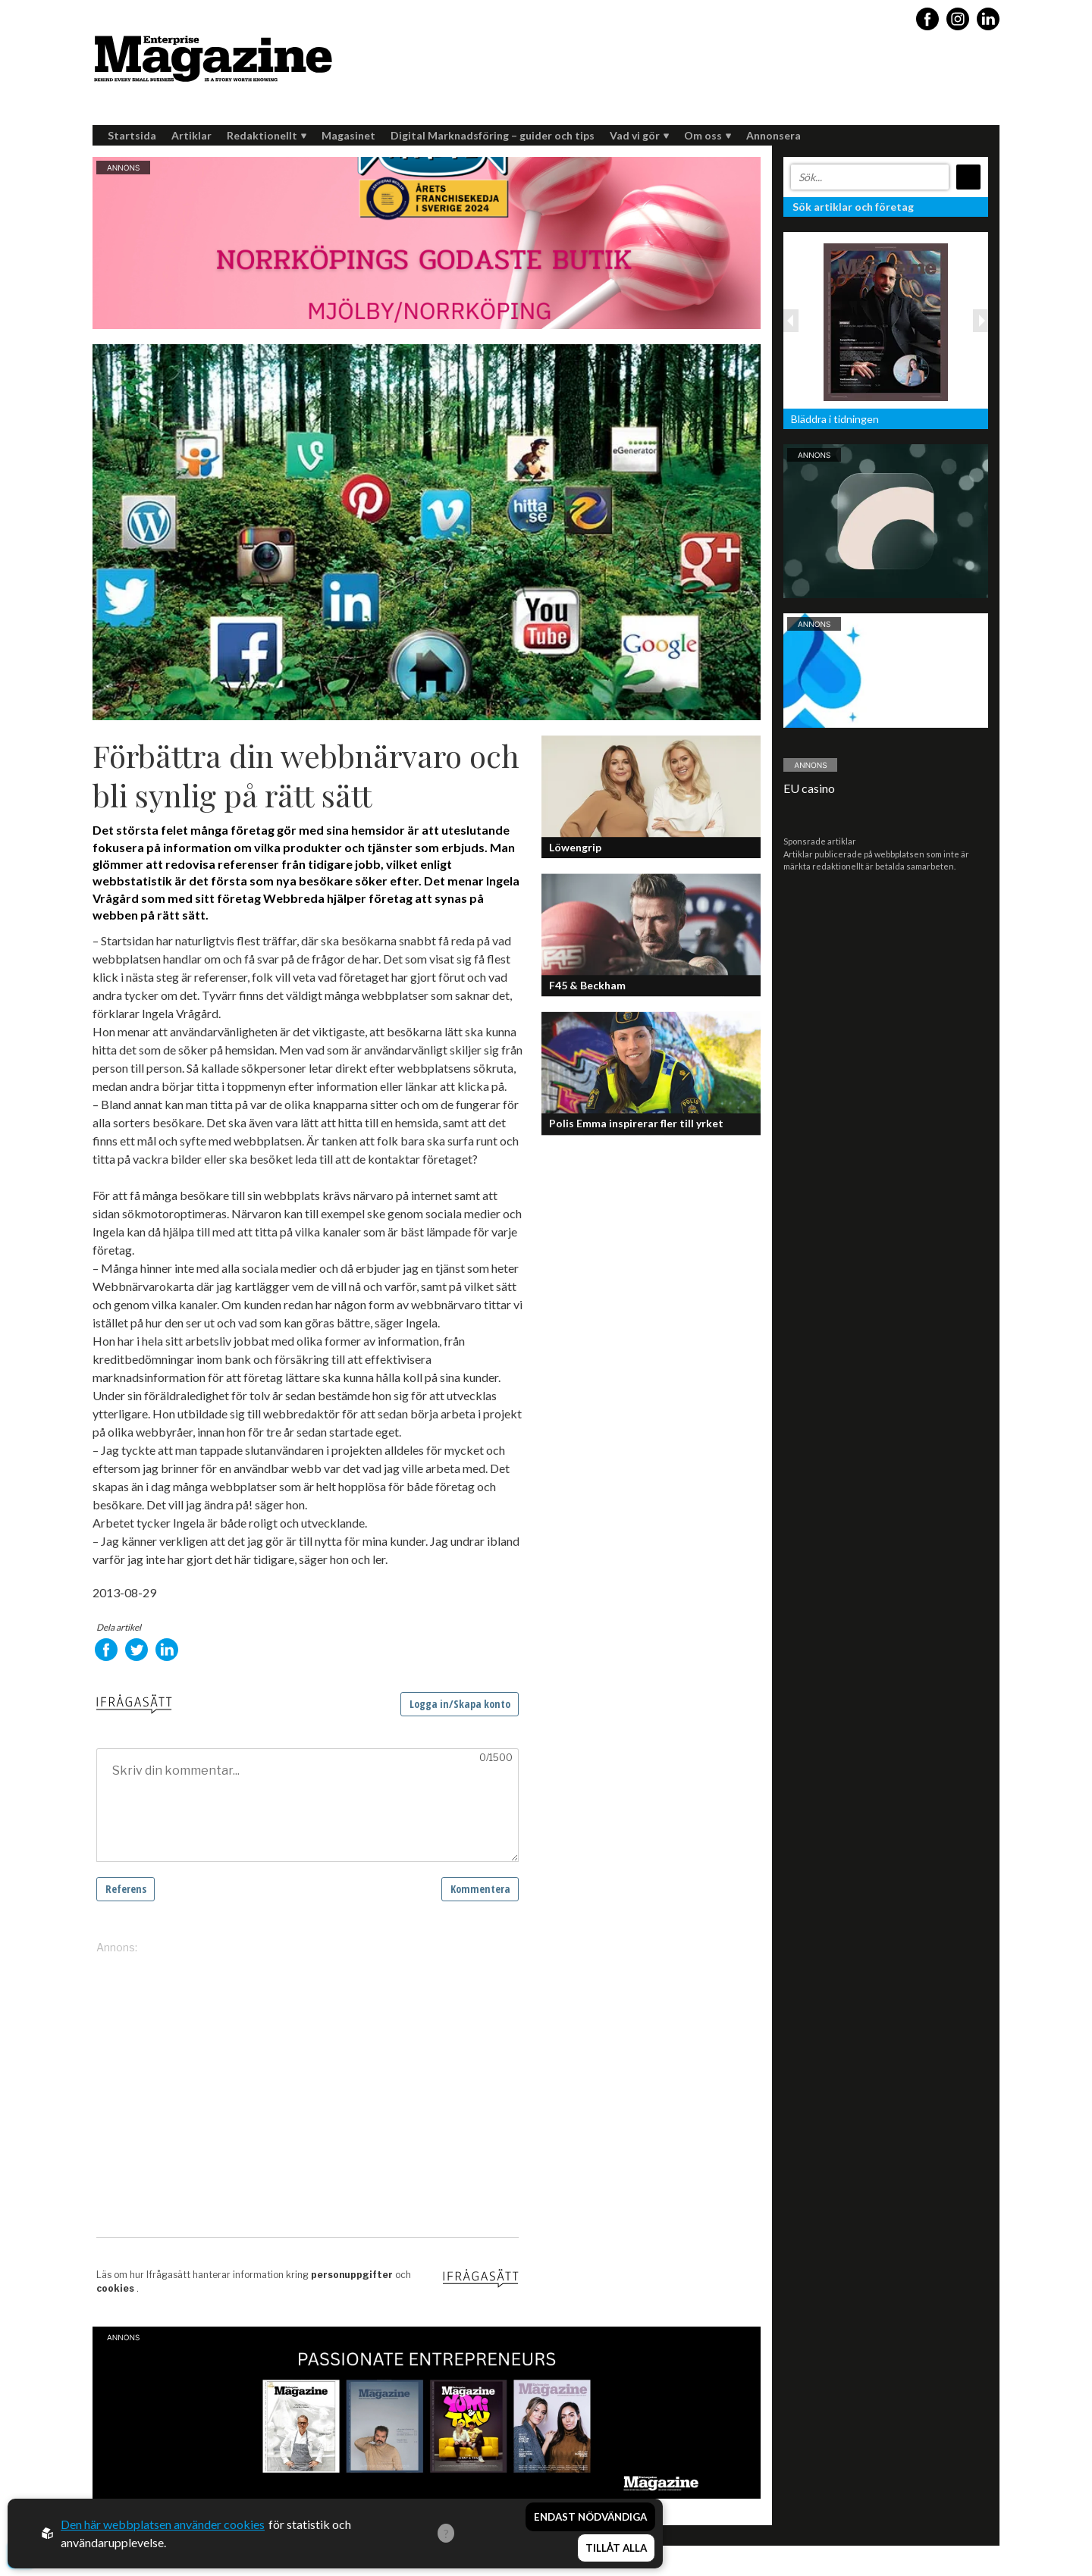  Describe the element at coordinates (266, 135) in the screenshot. I see `Redaktionellt` at that location.